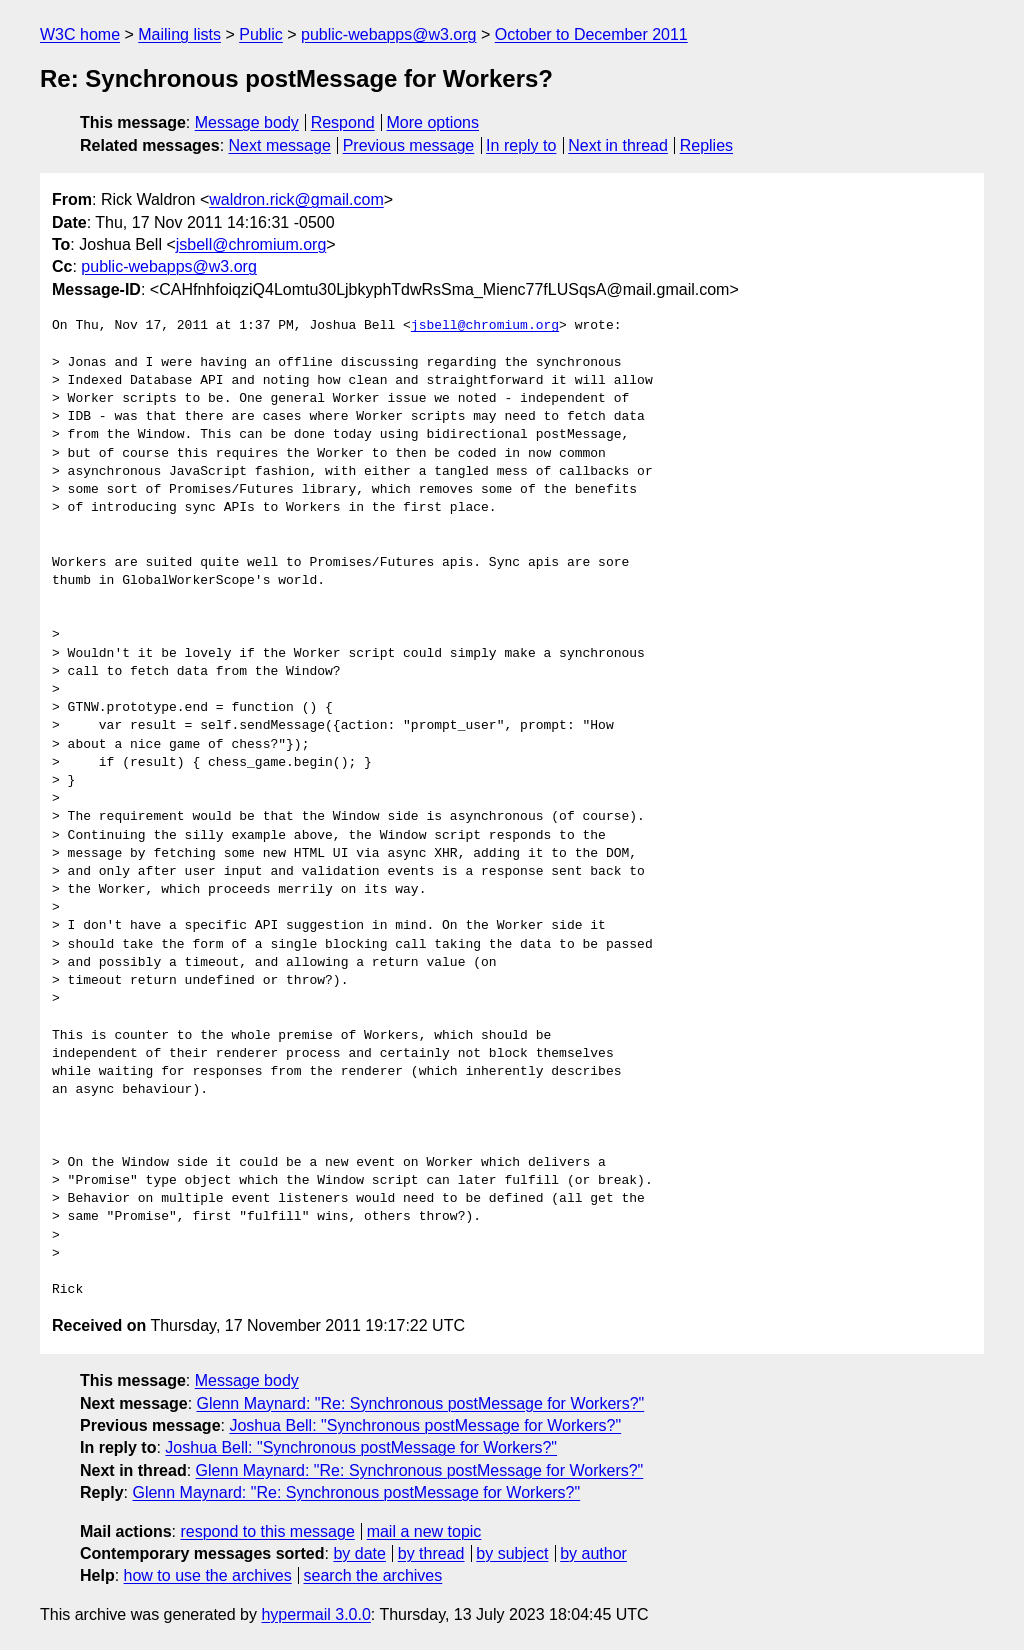  Describe the element at coordinates (388, 34) in the screenshot. I see `public-webapps@w3.org` at that location.